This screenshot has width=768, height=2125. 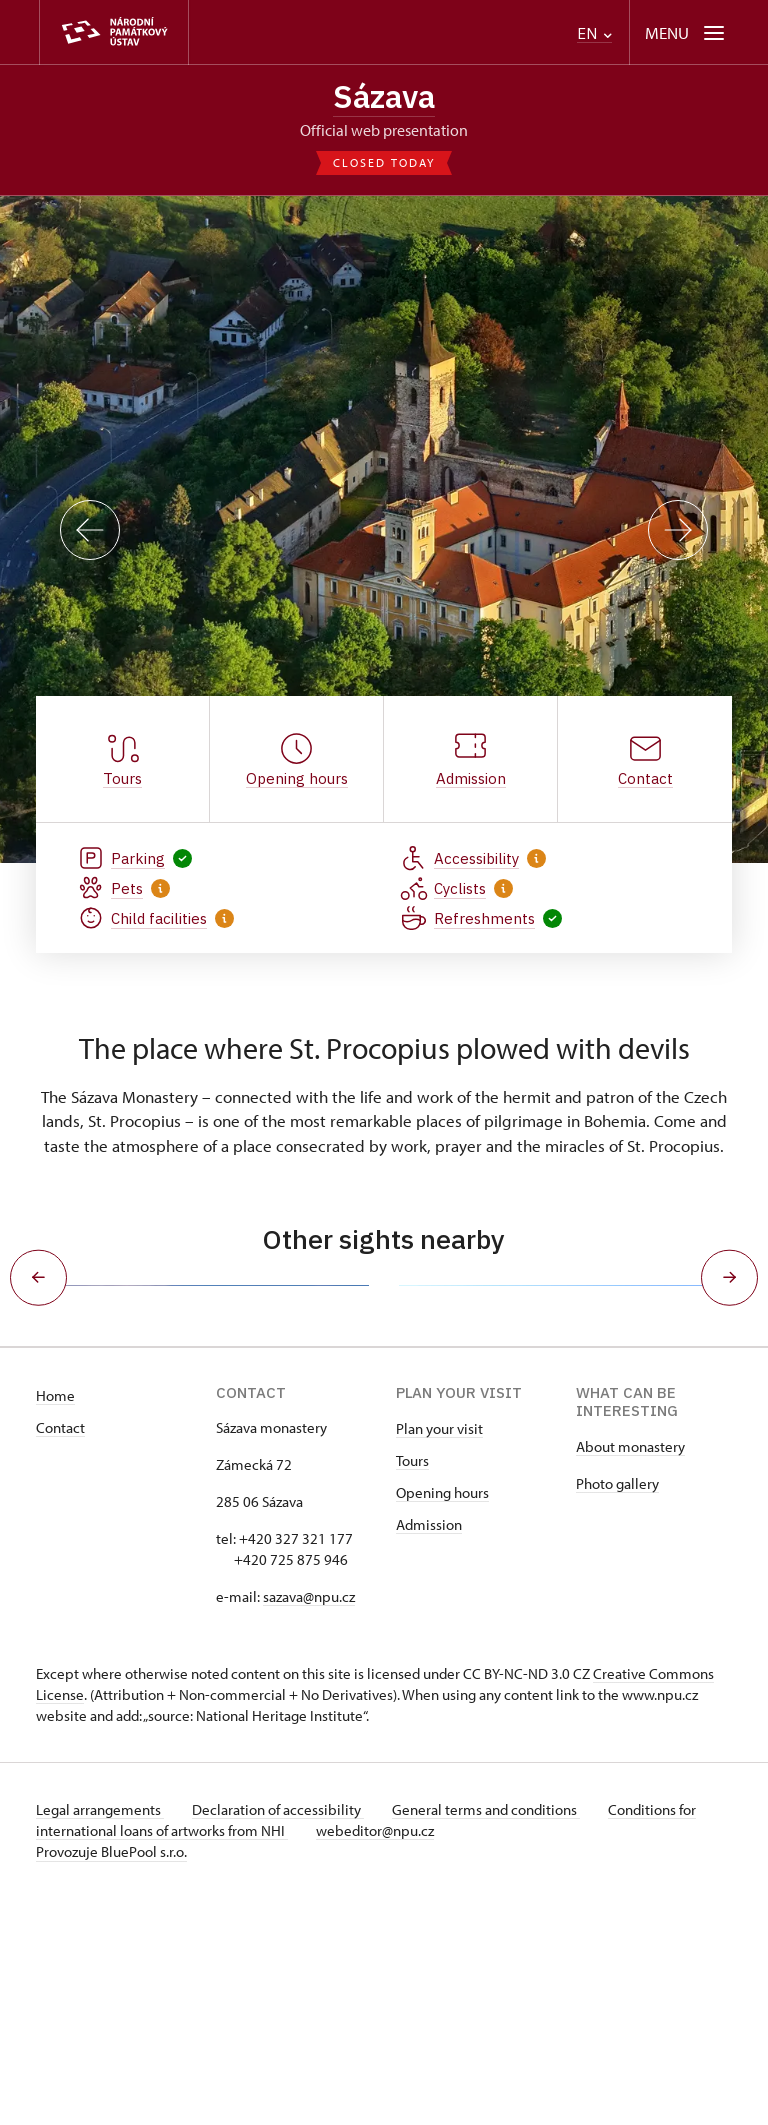 What do you see at coordinates (60, 1654) in the screenshot?
I see `Contact` at bounding box center [60, 1654].